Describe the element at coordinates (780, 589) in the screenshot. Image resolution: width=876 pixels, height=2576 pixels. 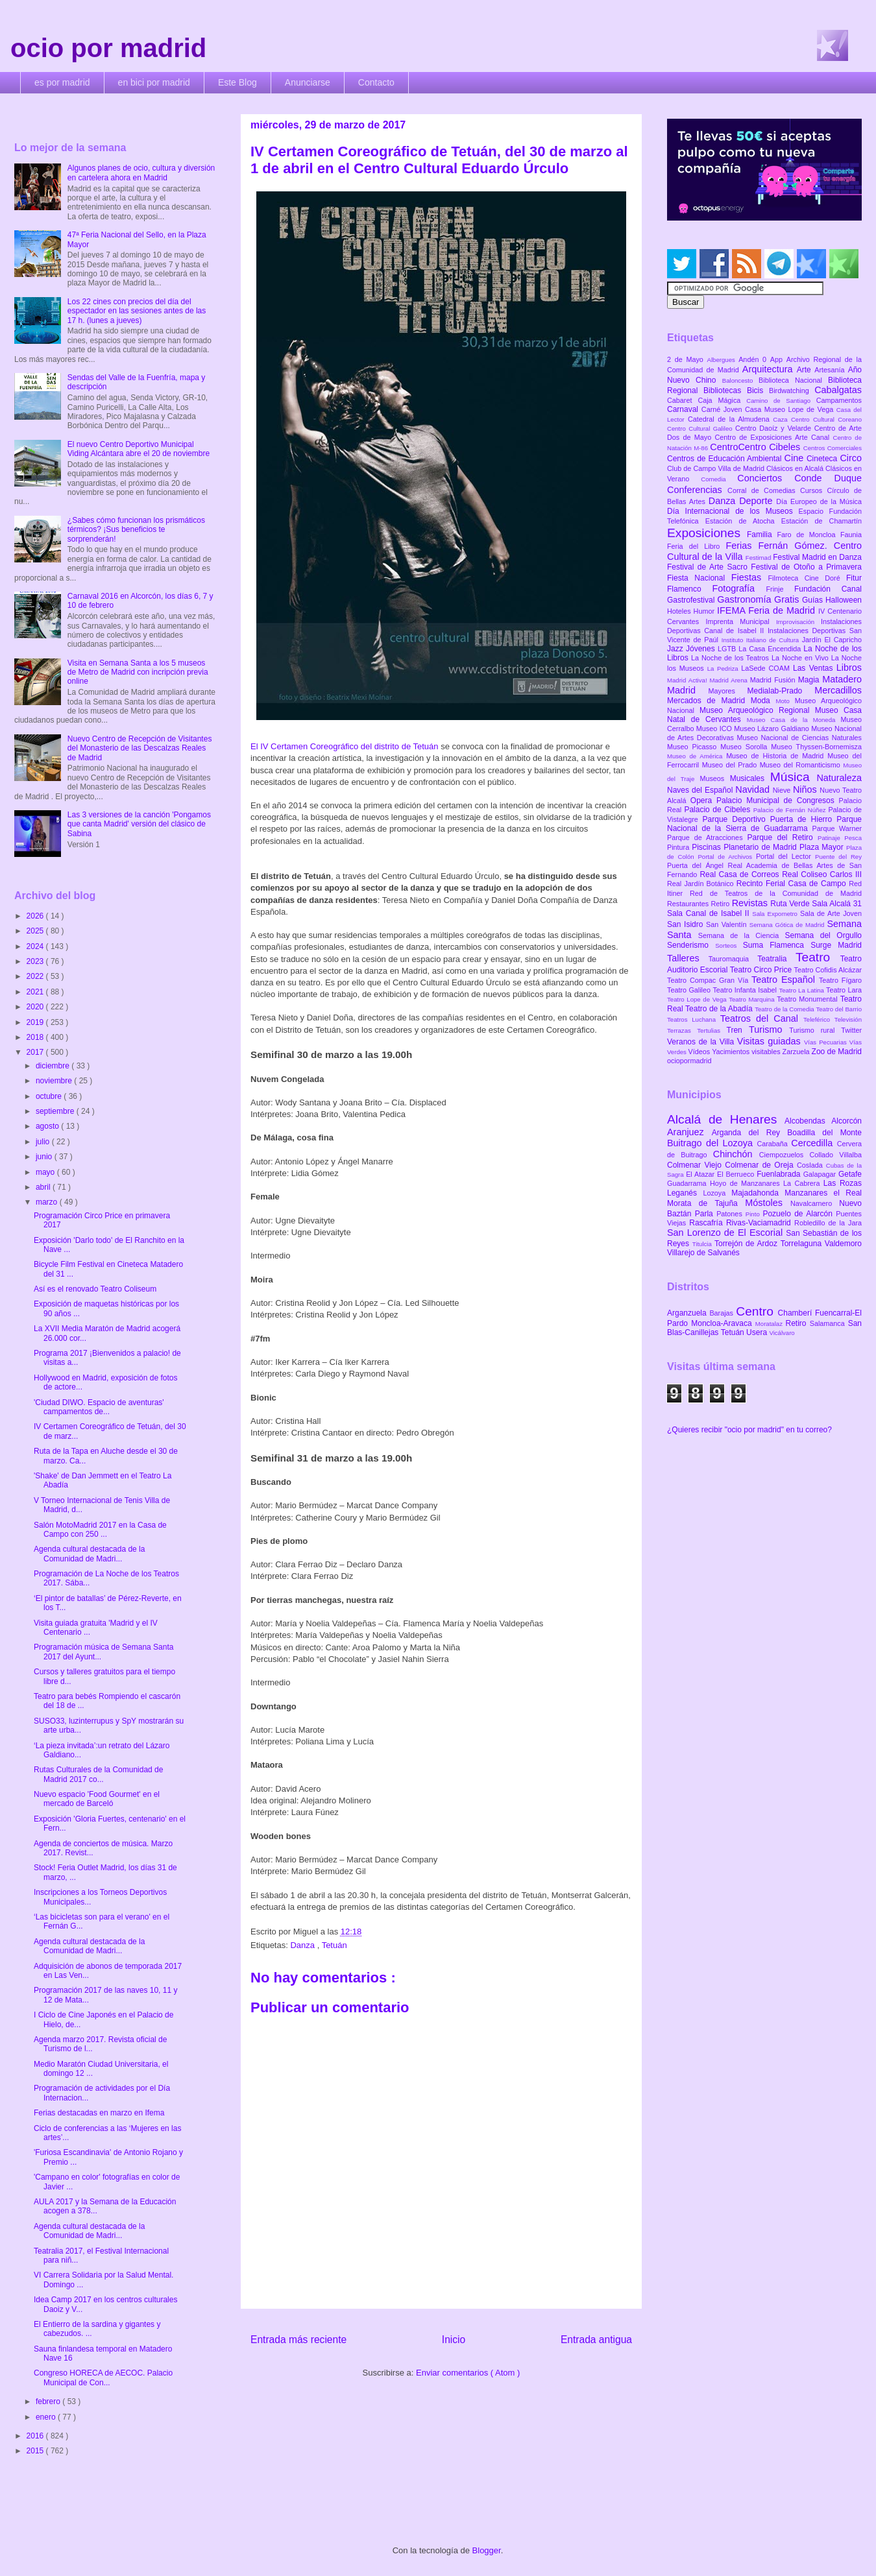
I see `Frinje` at that location.